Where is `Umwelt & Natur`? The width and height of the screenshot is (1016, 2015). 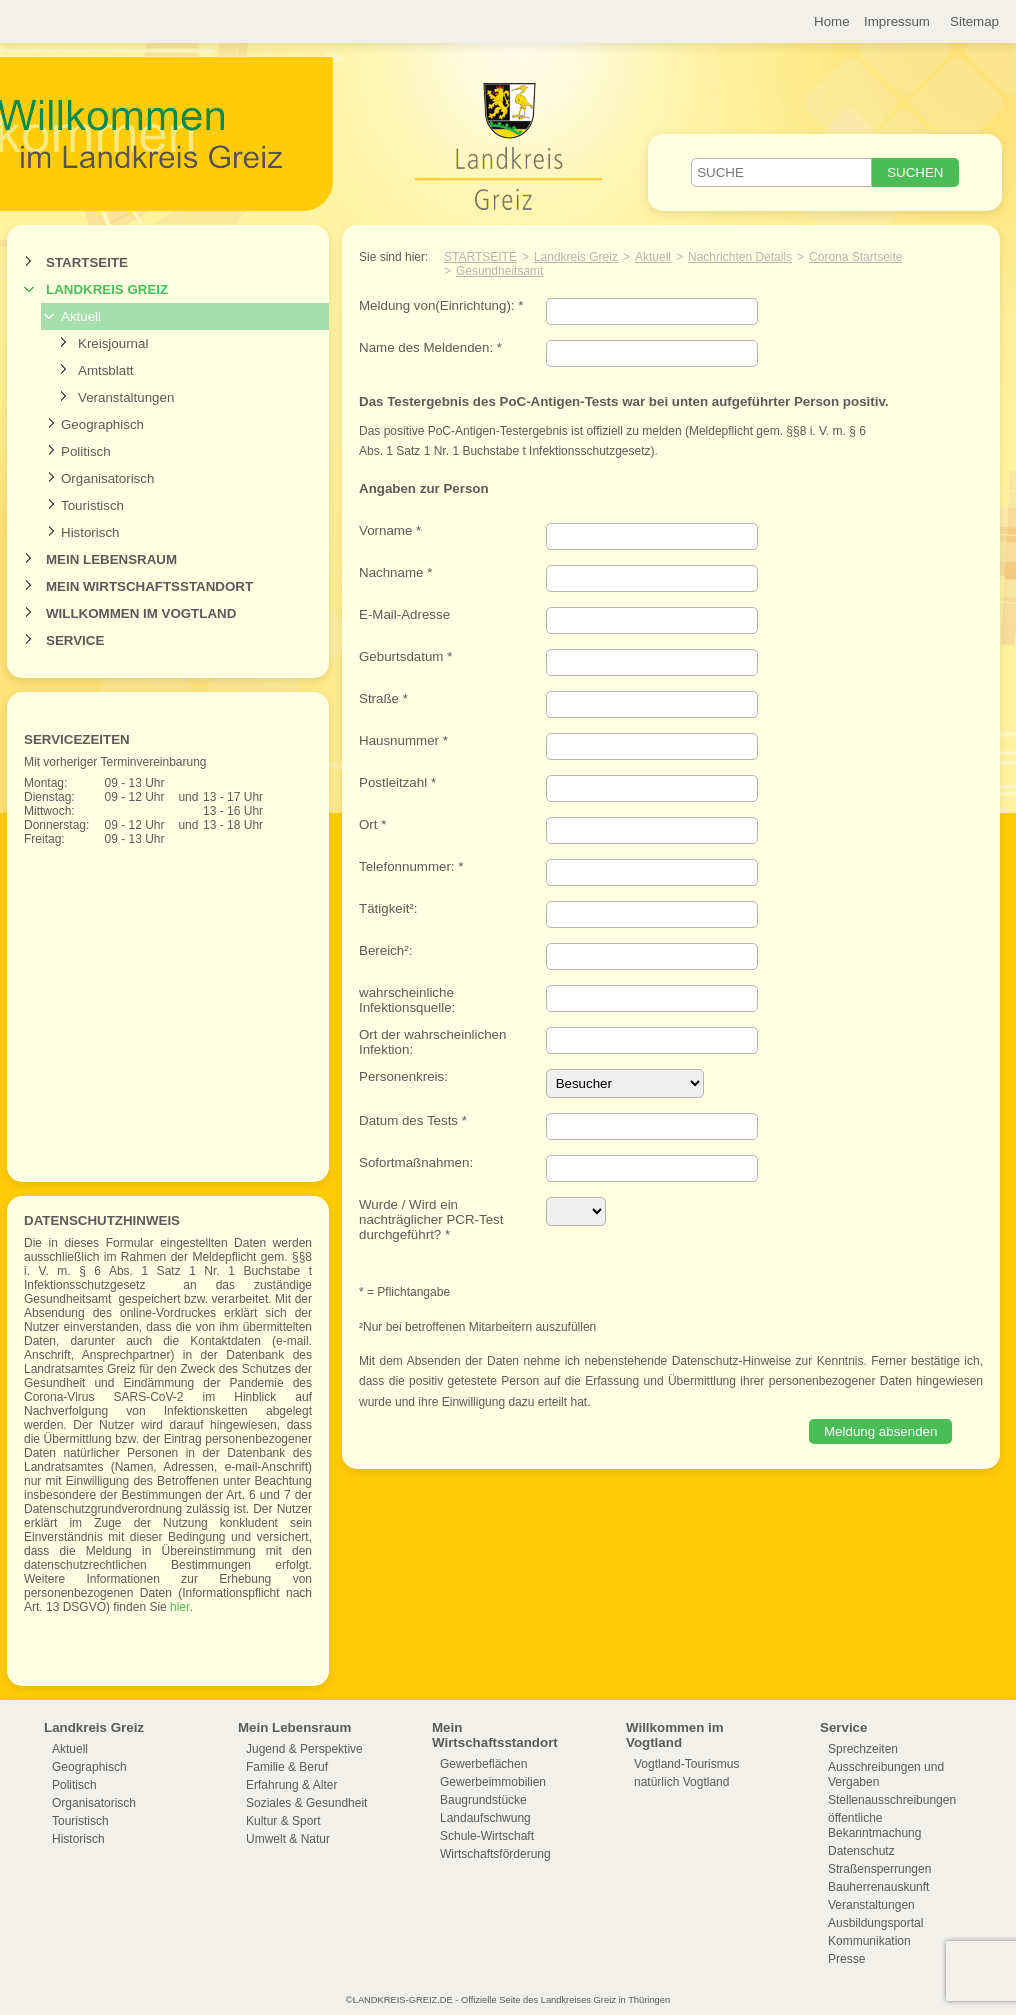
Umwelt & Natur is located at coordinates (288, 1839).